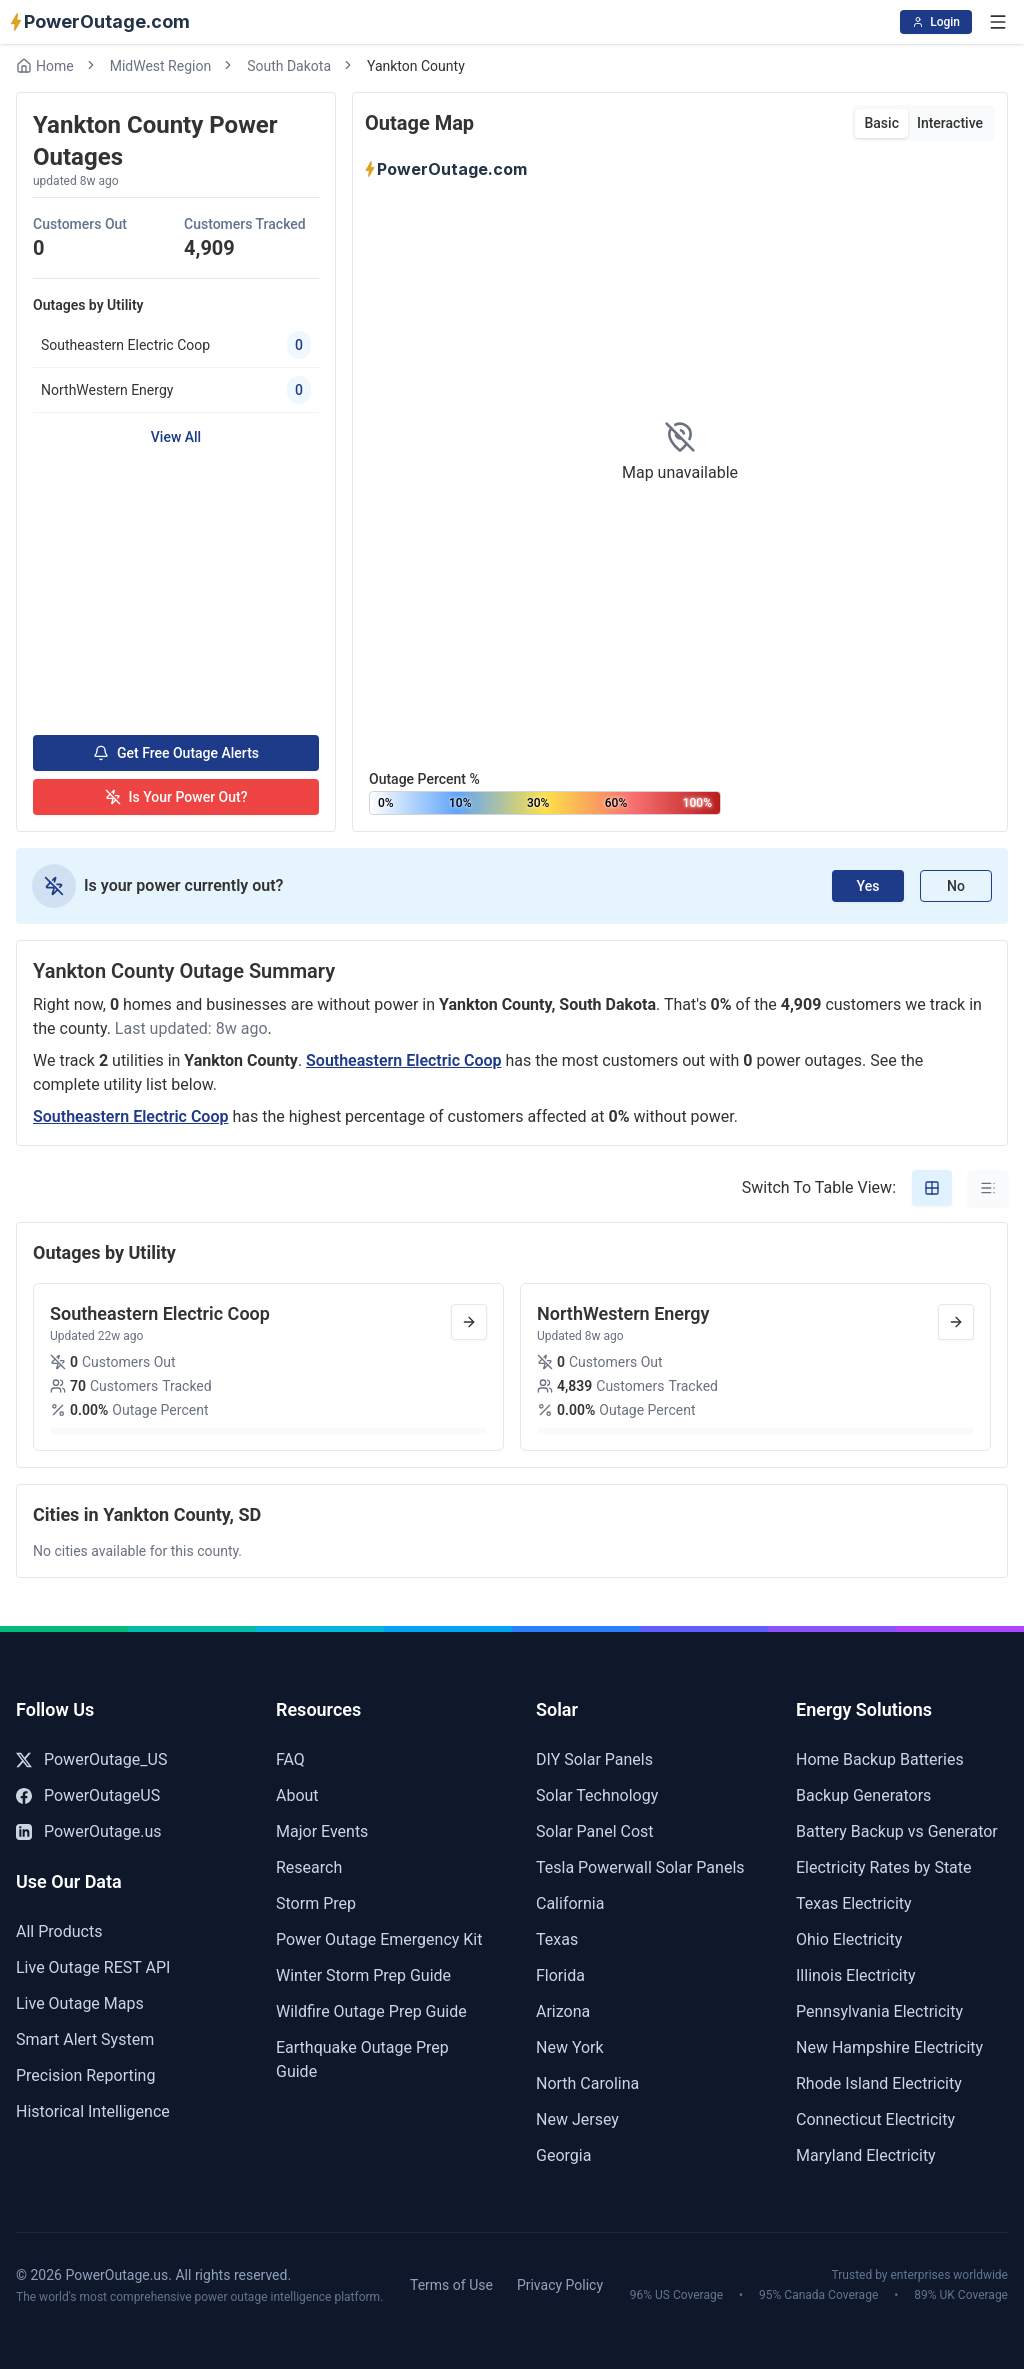 The image size is (1024, 2369). Describe the element at coordinates (595, 1831) in the screenshot. I see `Solar Panel Cost` at that location.